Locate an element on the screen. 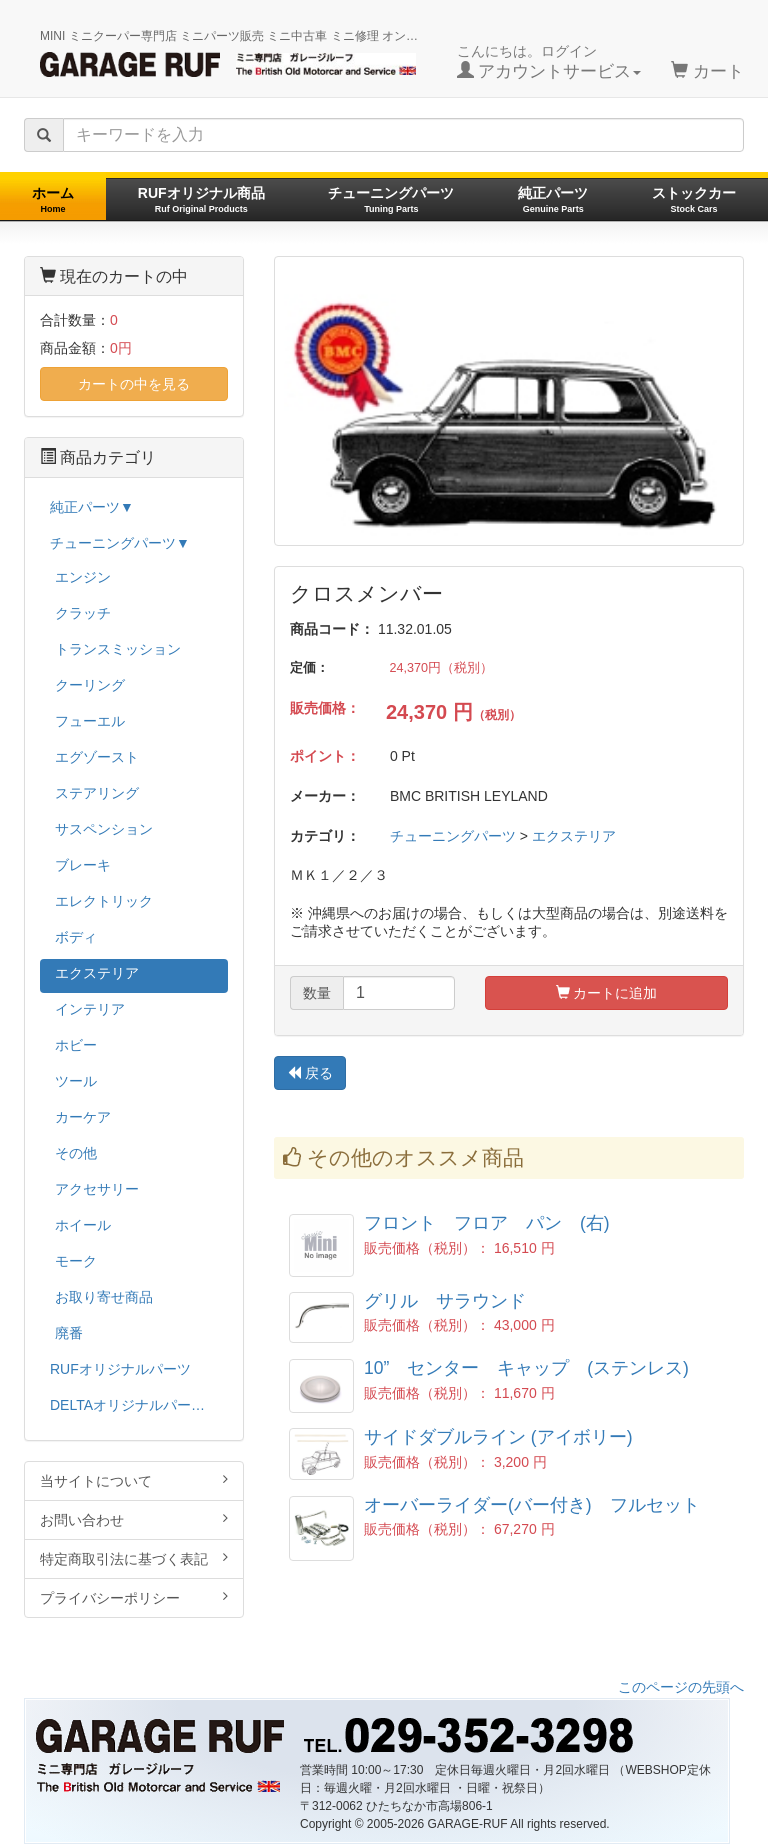  純正パーツ is located at coordinates (553, 199).